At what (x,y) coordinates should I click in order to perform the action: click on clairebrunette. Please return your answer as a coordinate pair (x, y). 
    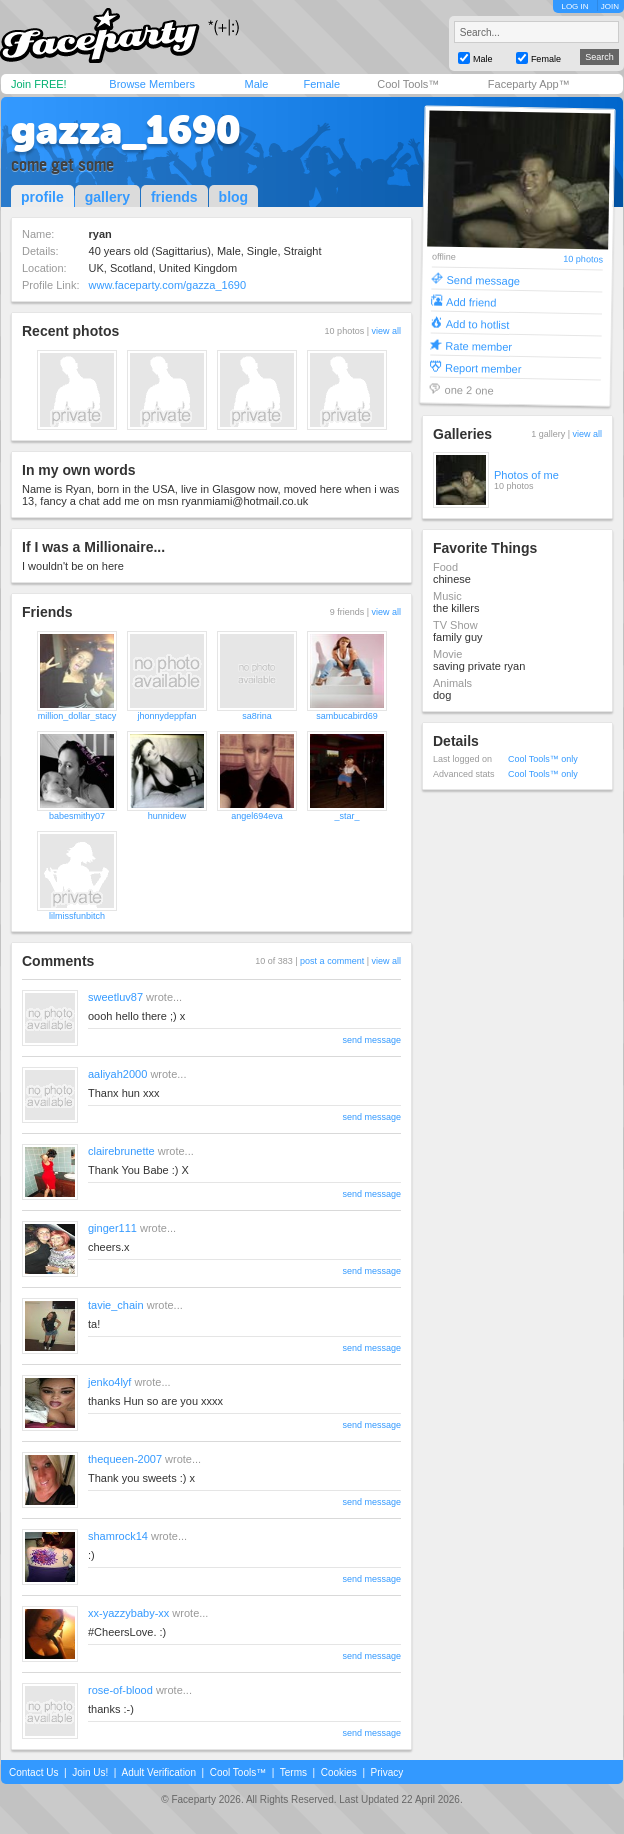
    Looking at the image, I should click on (121, 1151).